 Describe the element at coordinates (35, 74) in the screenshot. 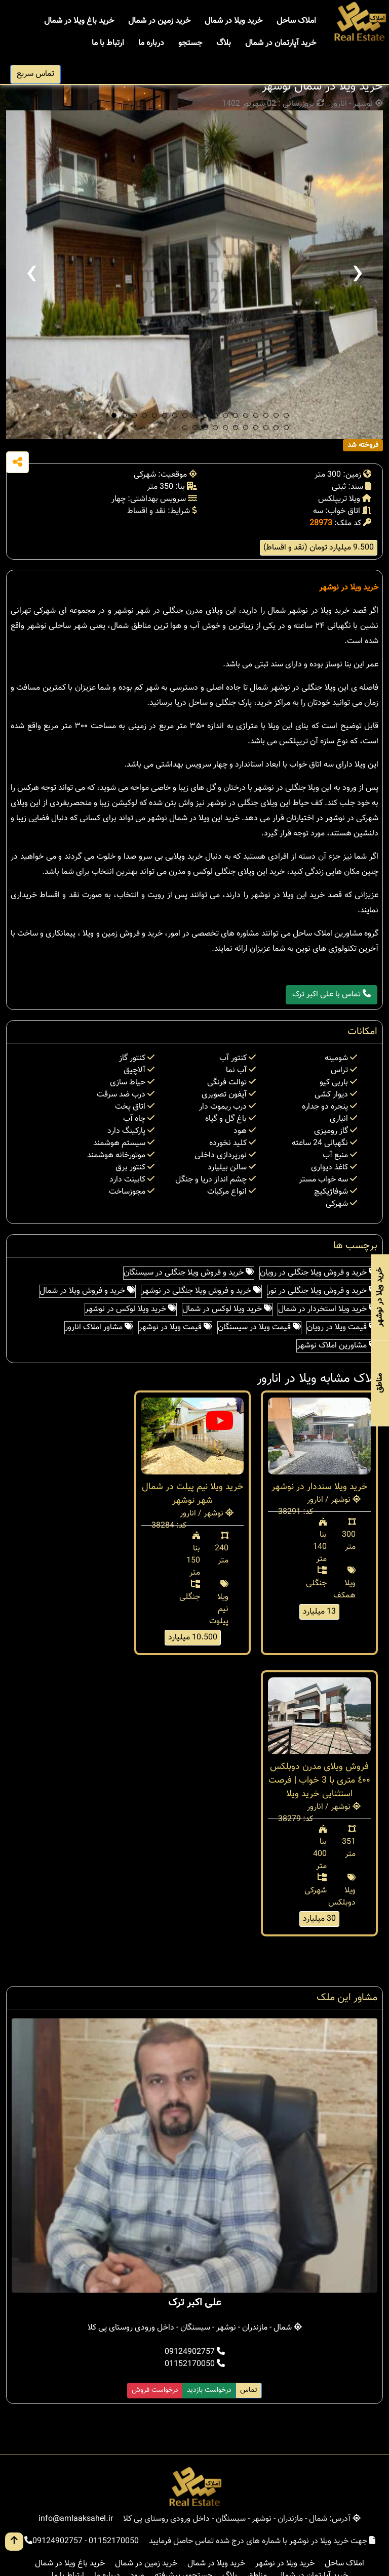

I see `تماس سریع` at that location.